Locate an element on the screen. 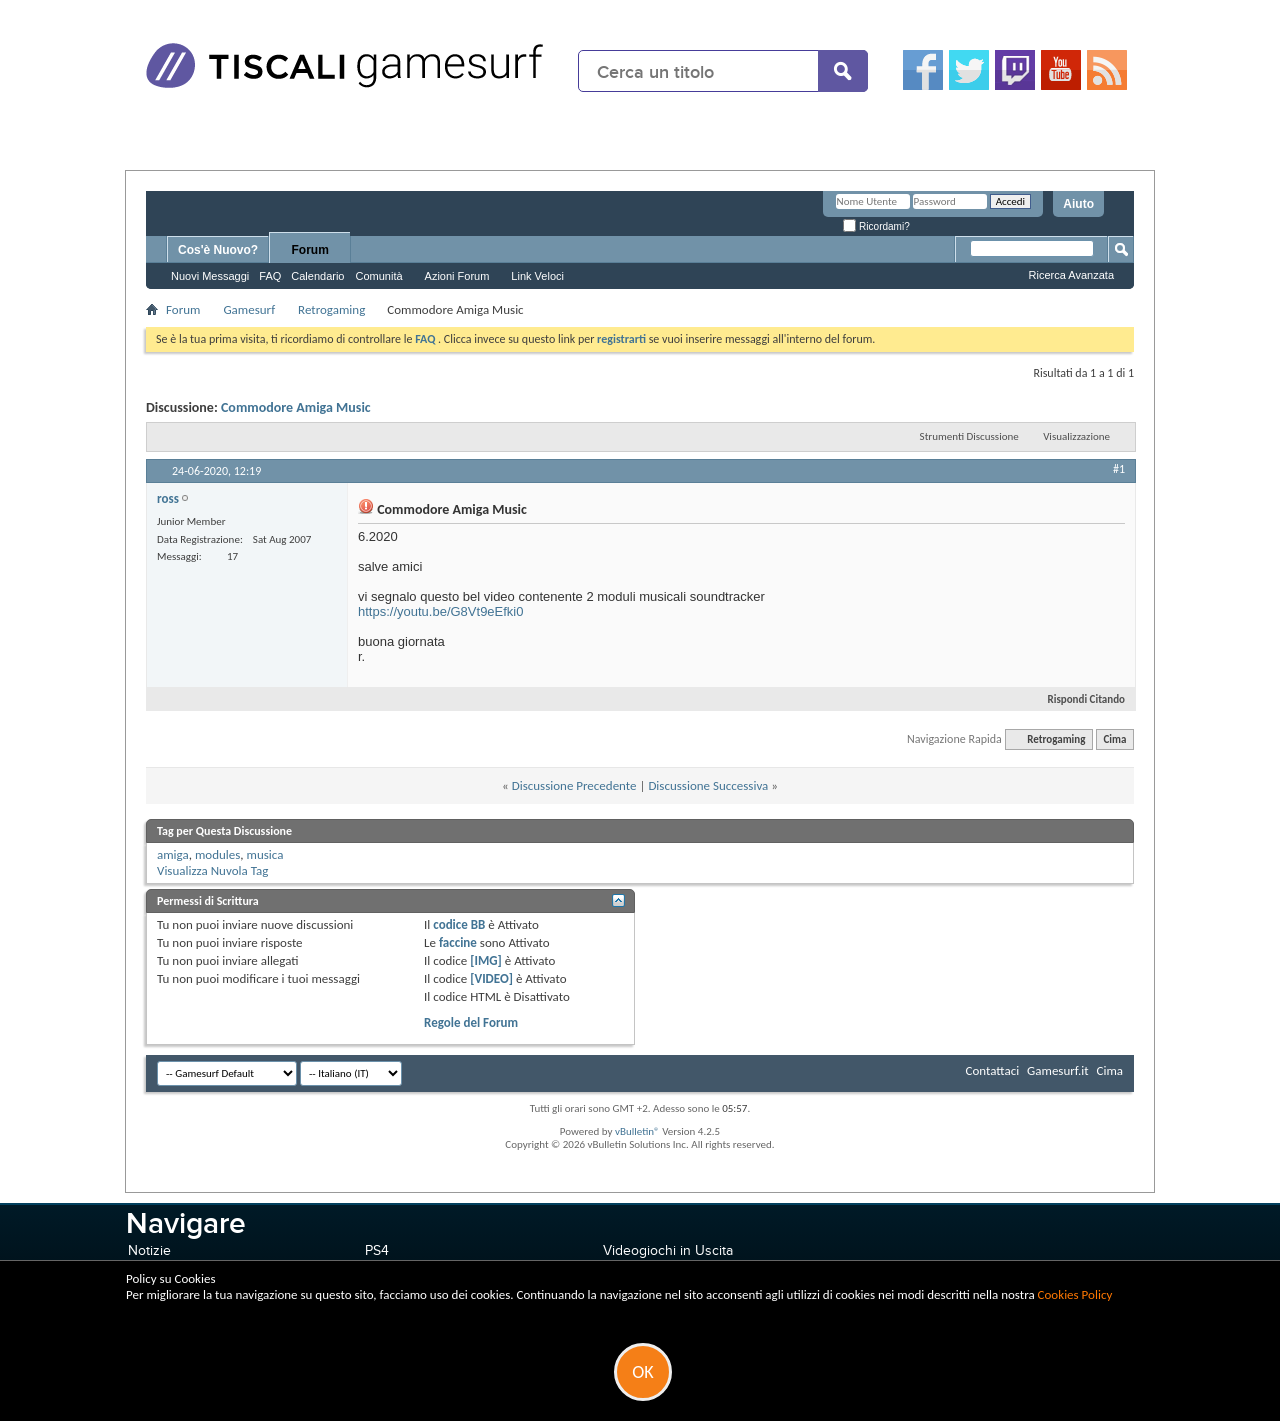 The height and width of the screenshot is (1421, 1280). Forum is located at coordinates (310, 250).